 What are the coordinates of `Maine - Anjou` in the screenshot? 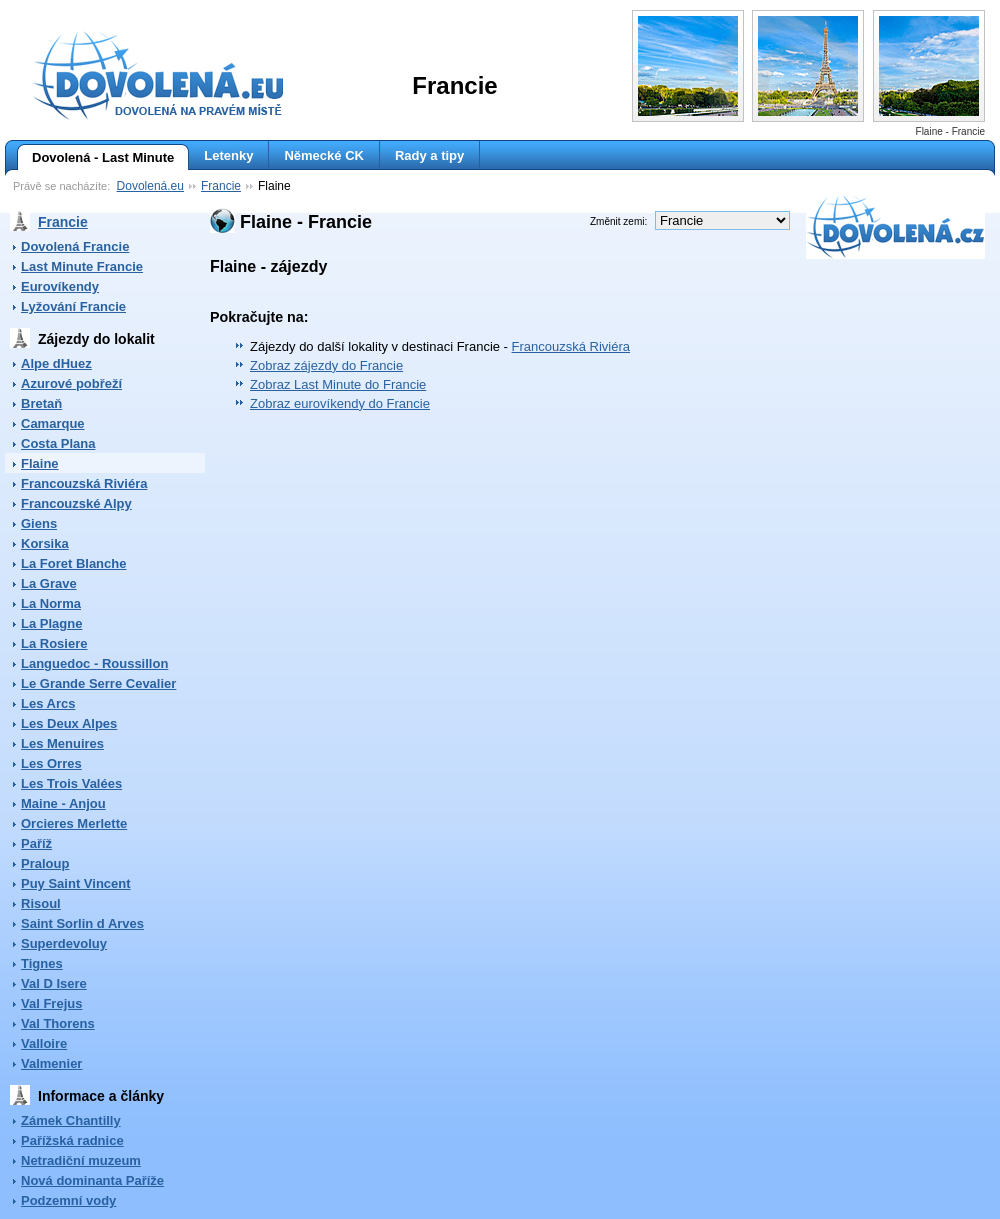 It's located at (63, 803).